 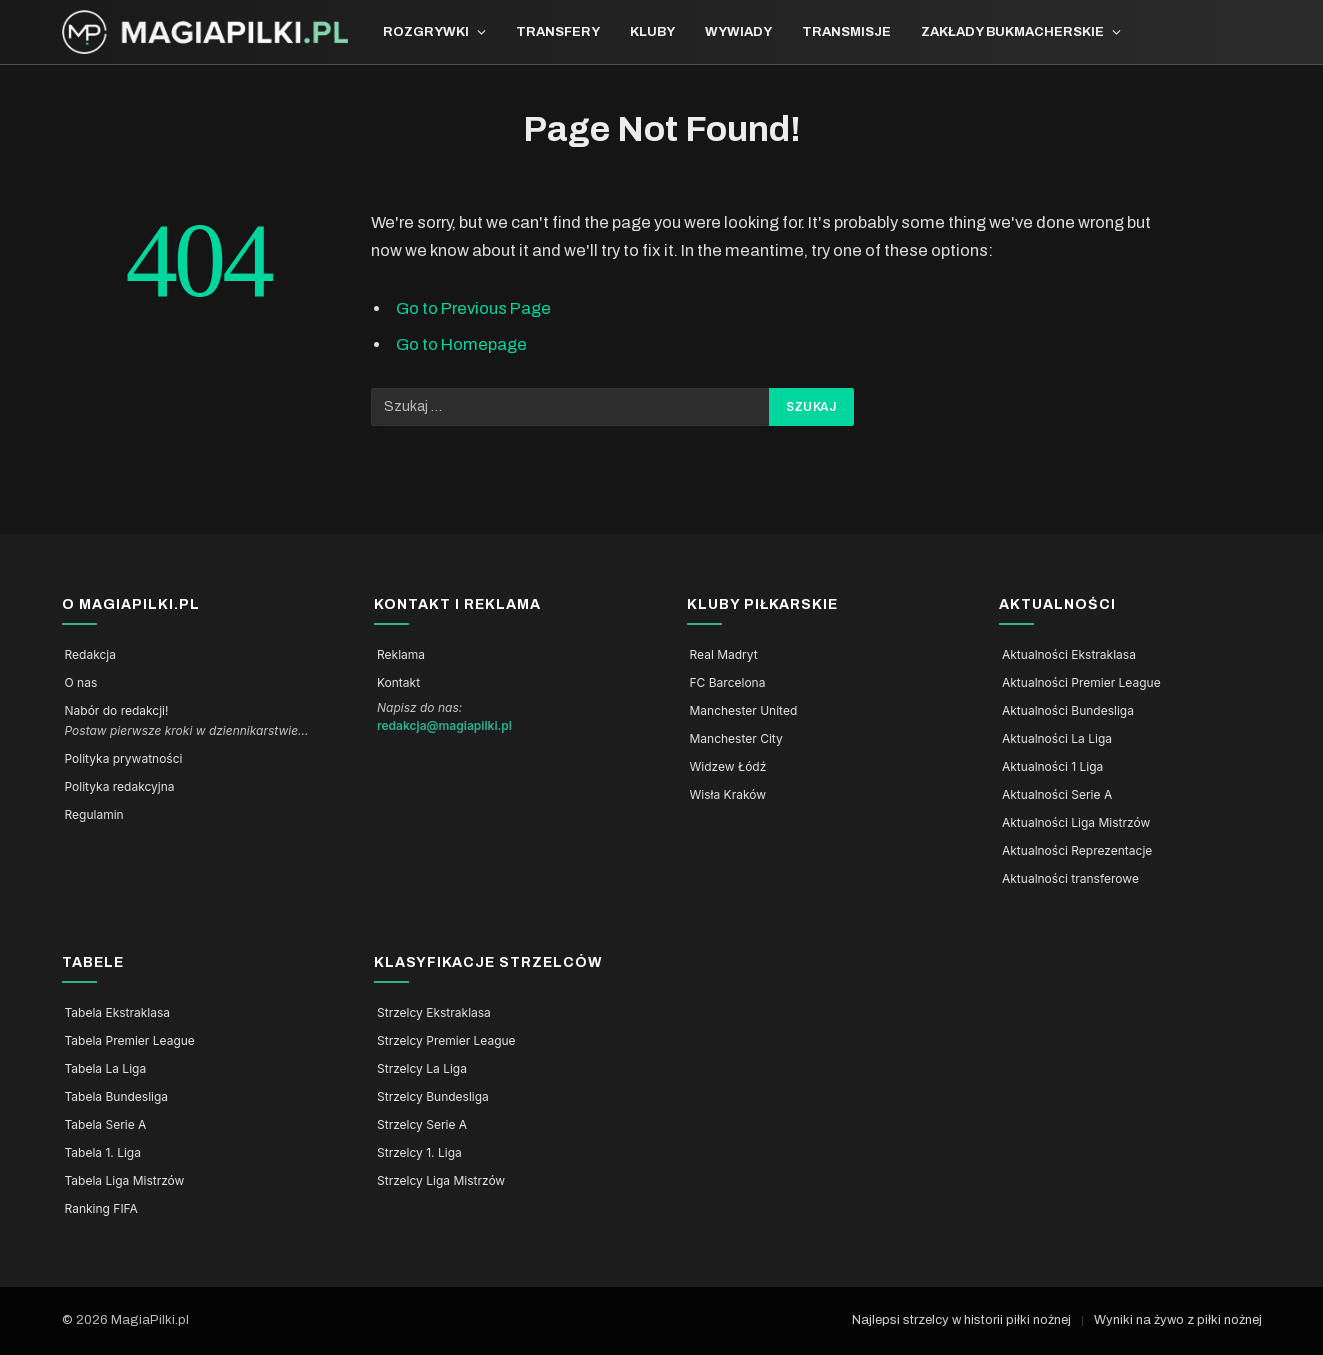 I want to click on Wisła Kraków, so click(x=728, y=795).